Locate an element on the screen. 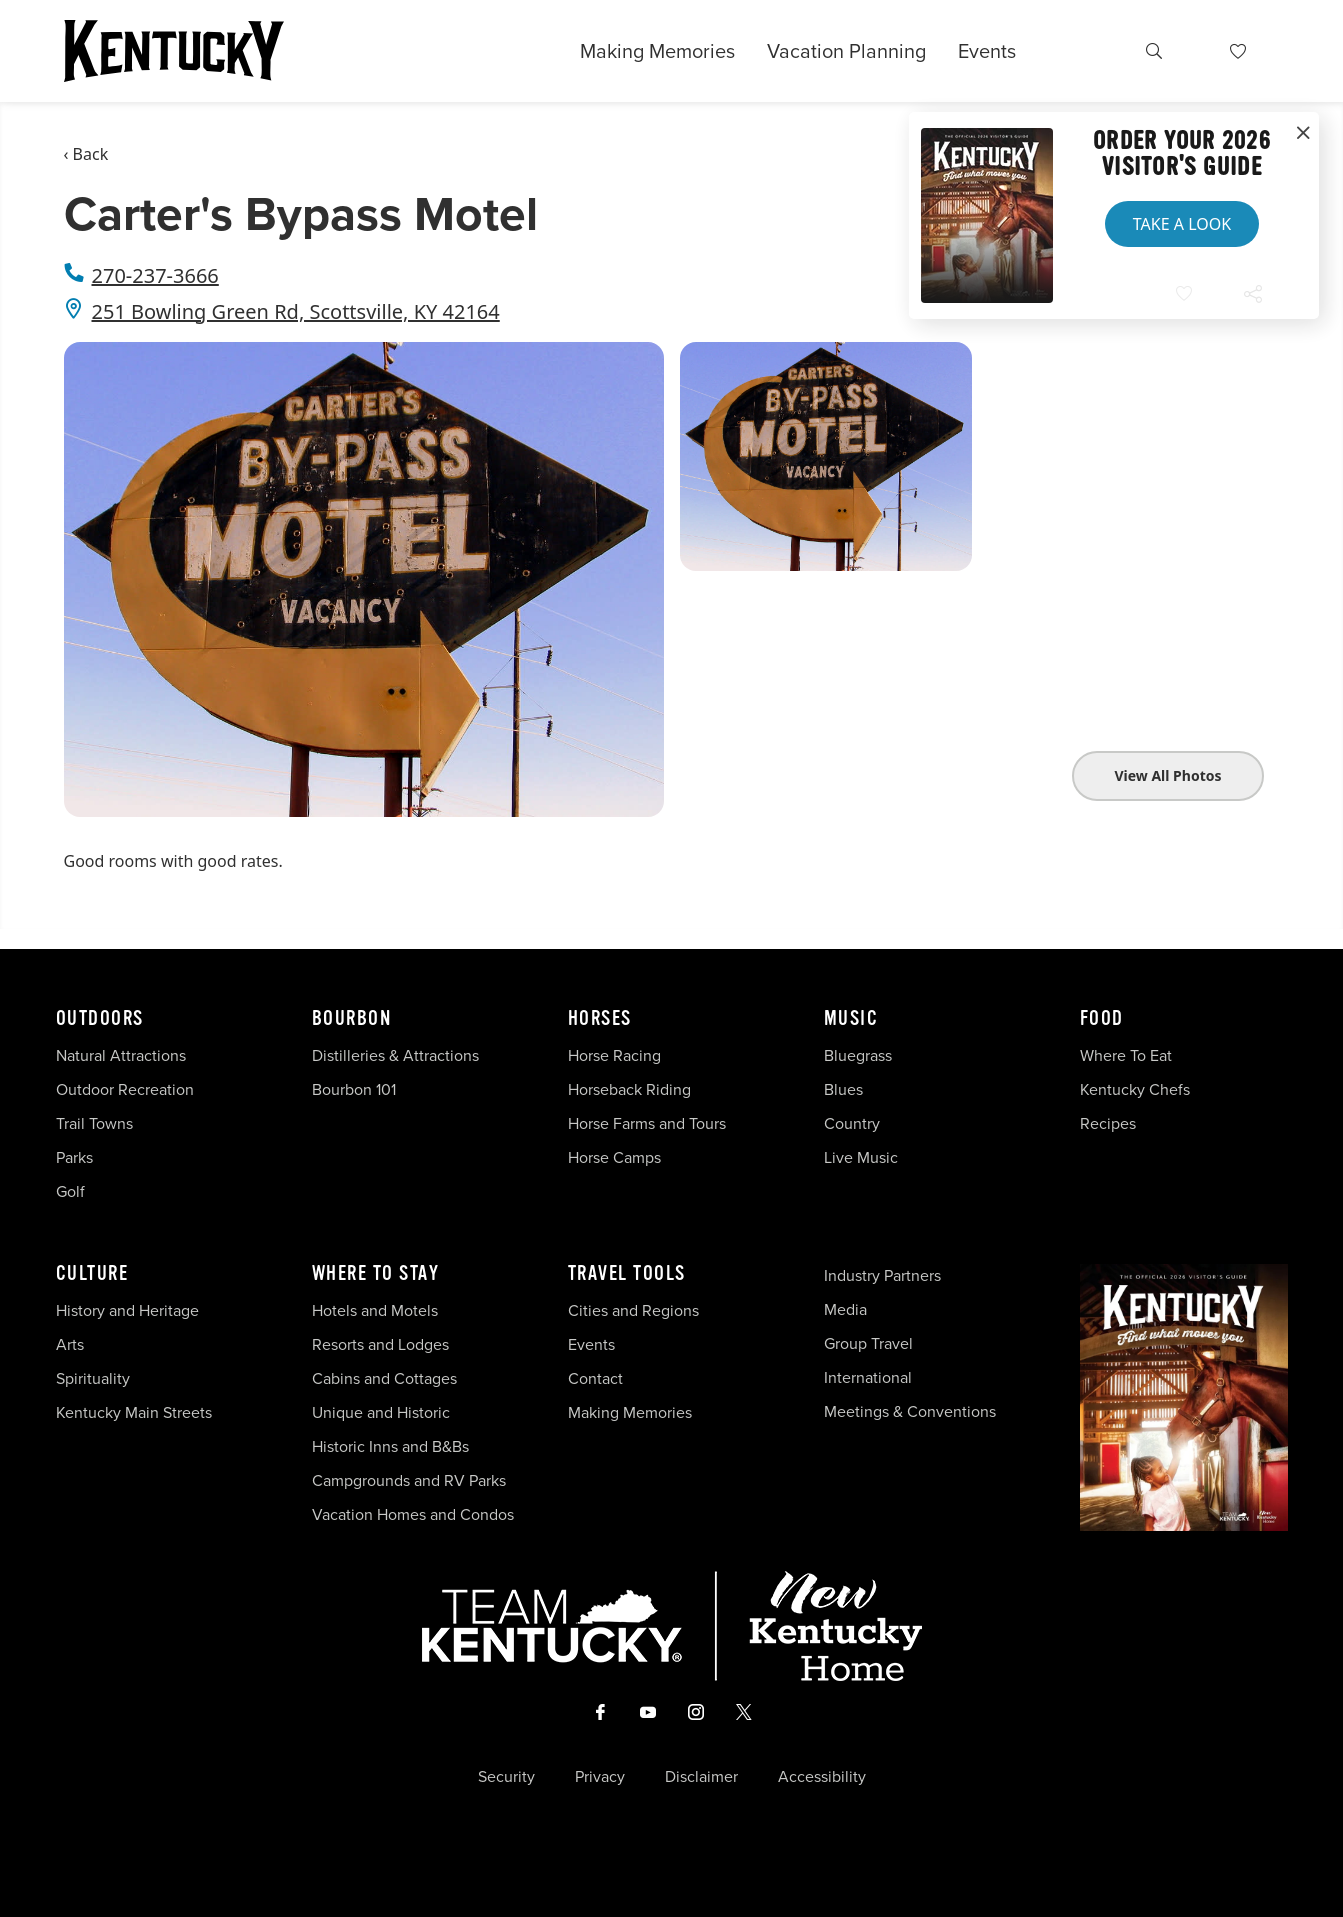 Image resolution: width=1343 pixels, height=1917 pixels. Contact is located at coordinates (595, 1378).